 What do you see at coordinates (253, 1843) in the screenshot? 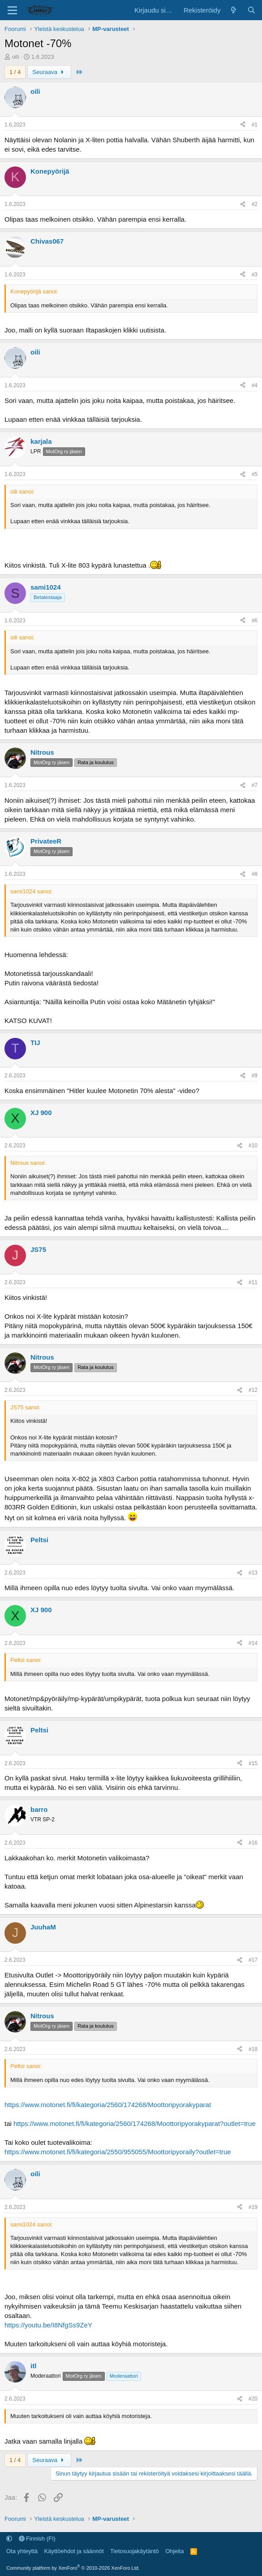
I see `#16` at bounding box center [253, 1843].